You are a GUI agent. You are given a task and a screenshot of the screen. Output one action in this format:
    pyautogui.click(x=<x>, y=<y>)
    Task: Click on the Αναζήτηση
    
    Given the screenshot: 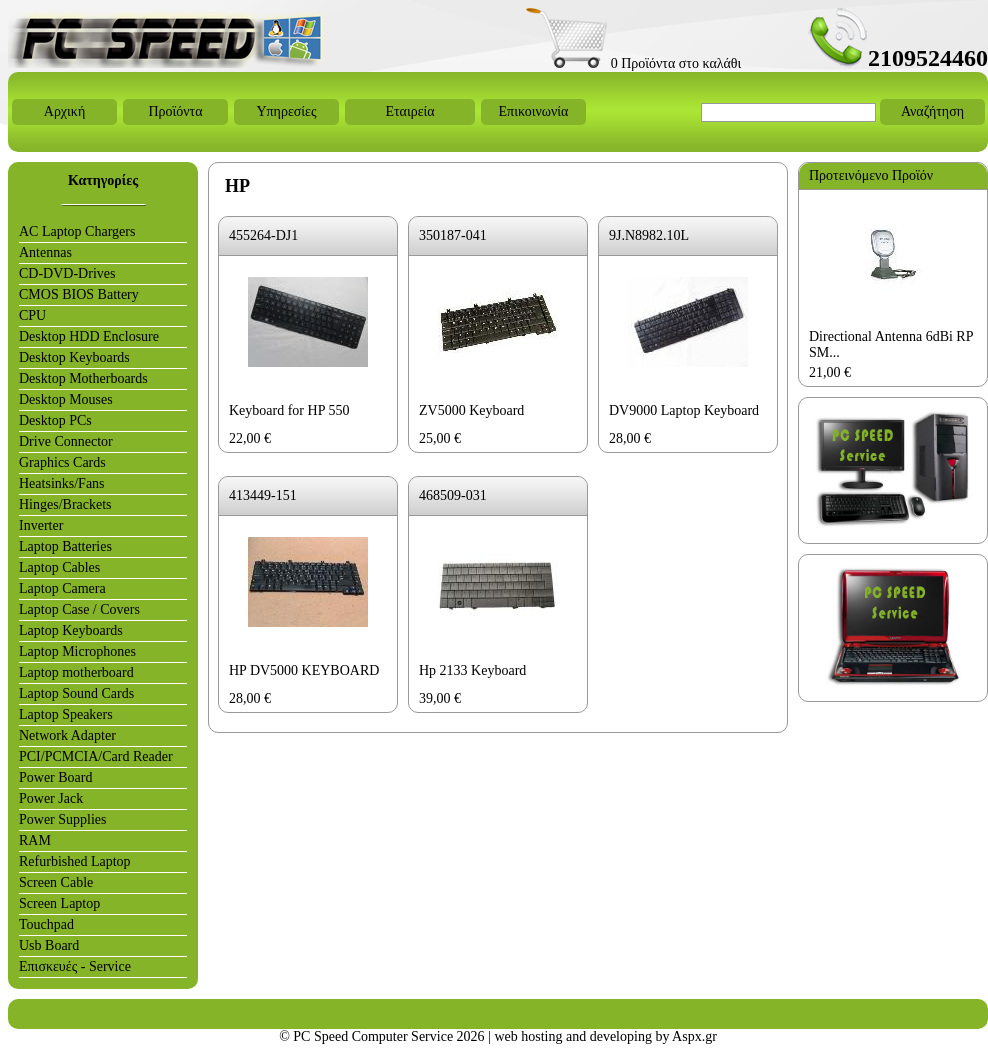 What is the action you would take?
    pyautogui.click(x=932, y=111)
    